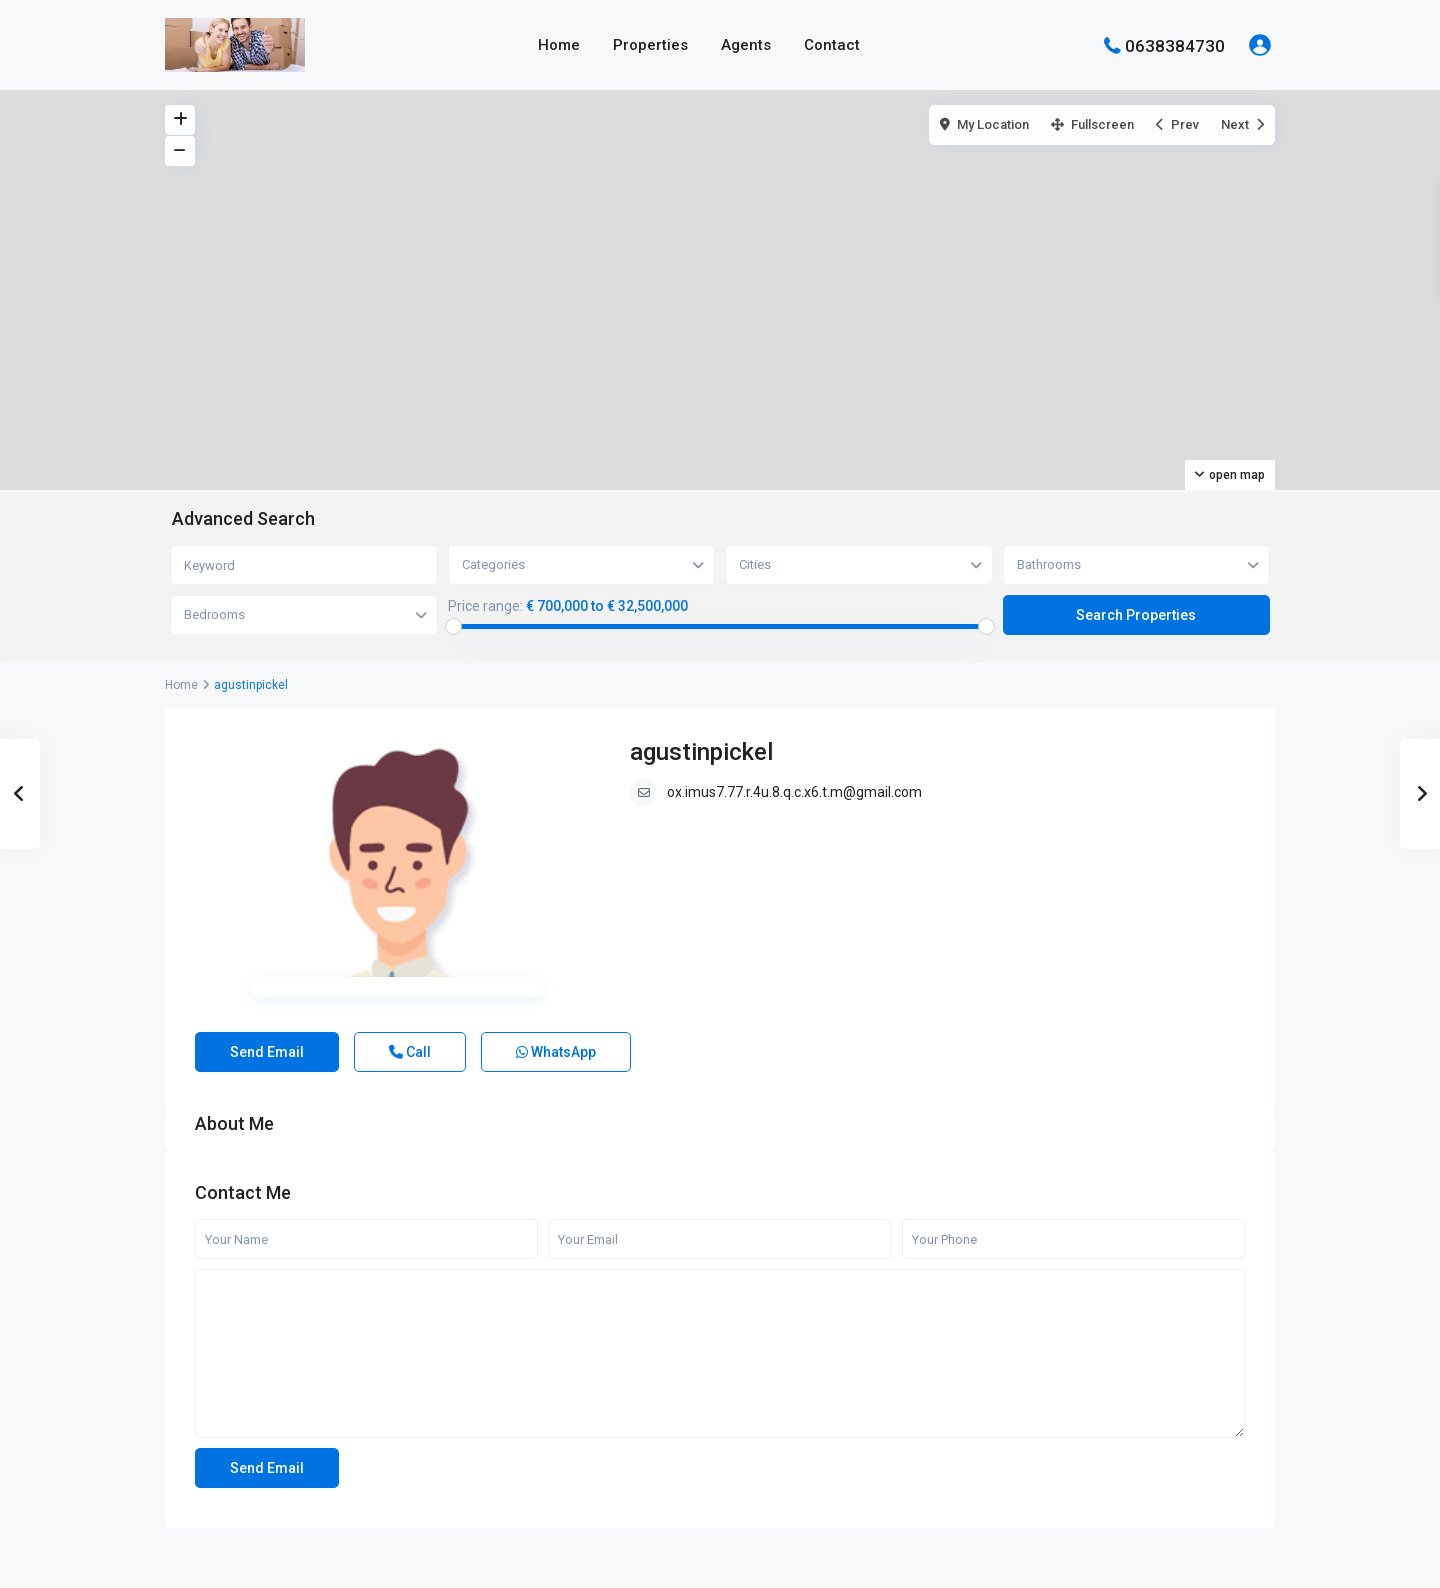 The height and width of the screenshot is (1588, 1440). I want to click on Contact, so click(832, 45).